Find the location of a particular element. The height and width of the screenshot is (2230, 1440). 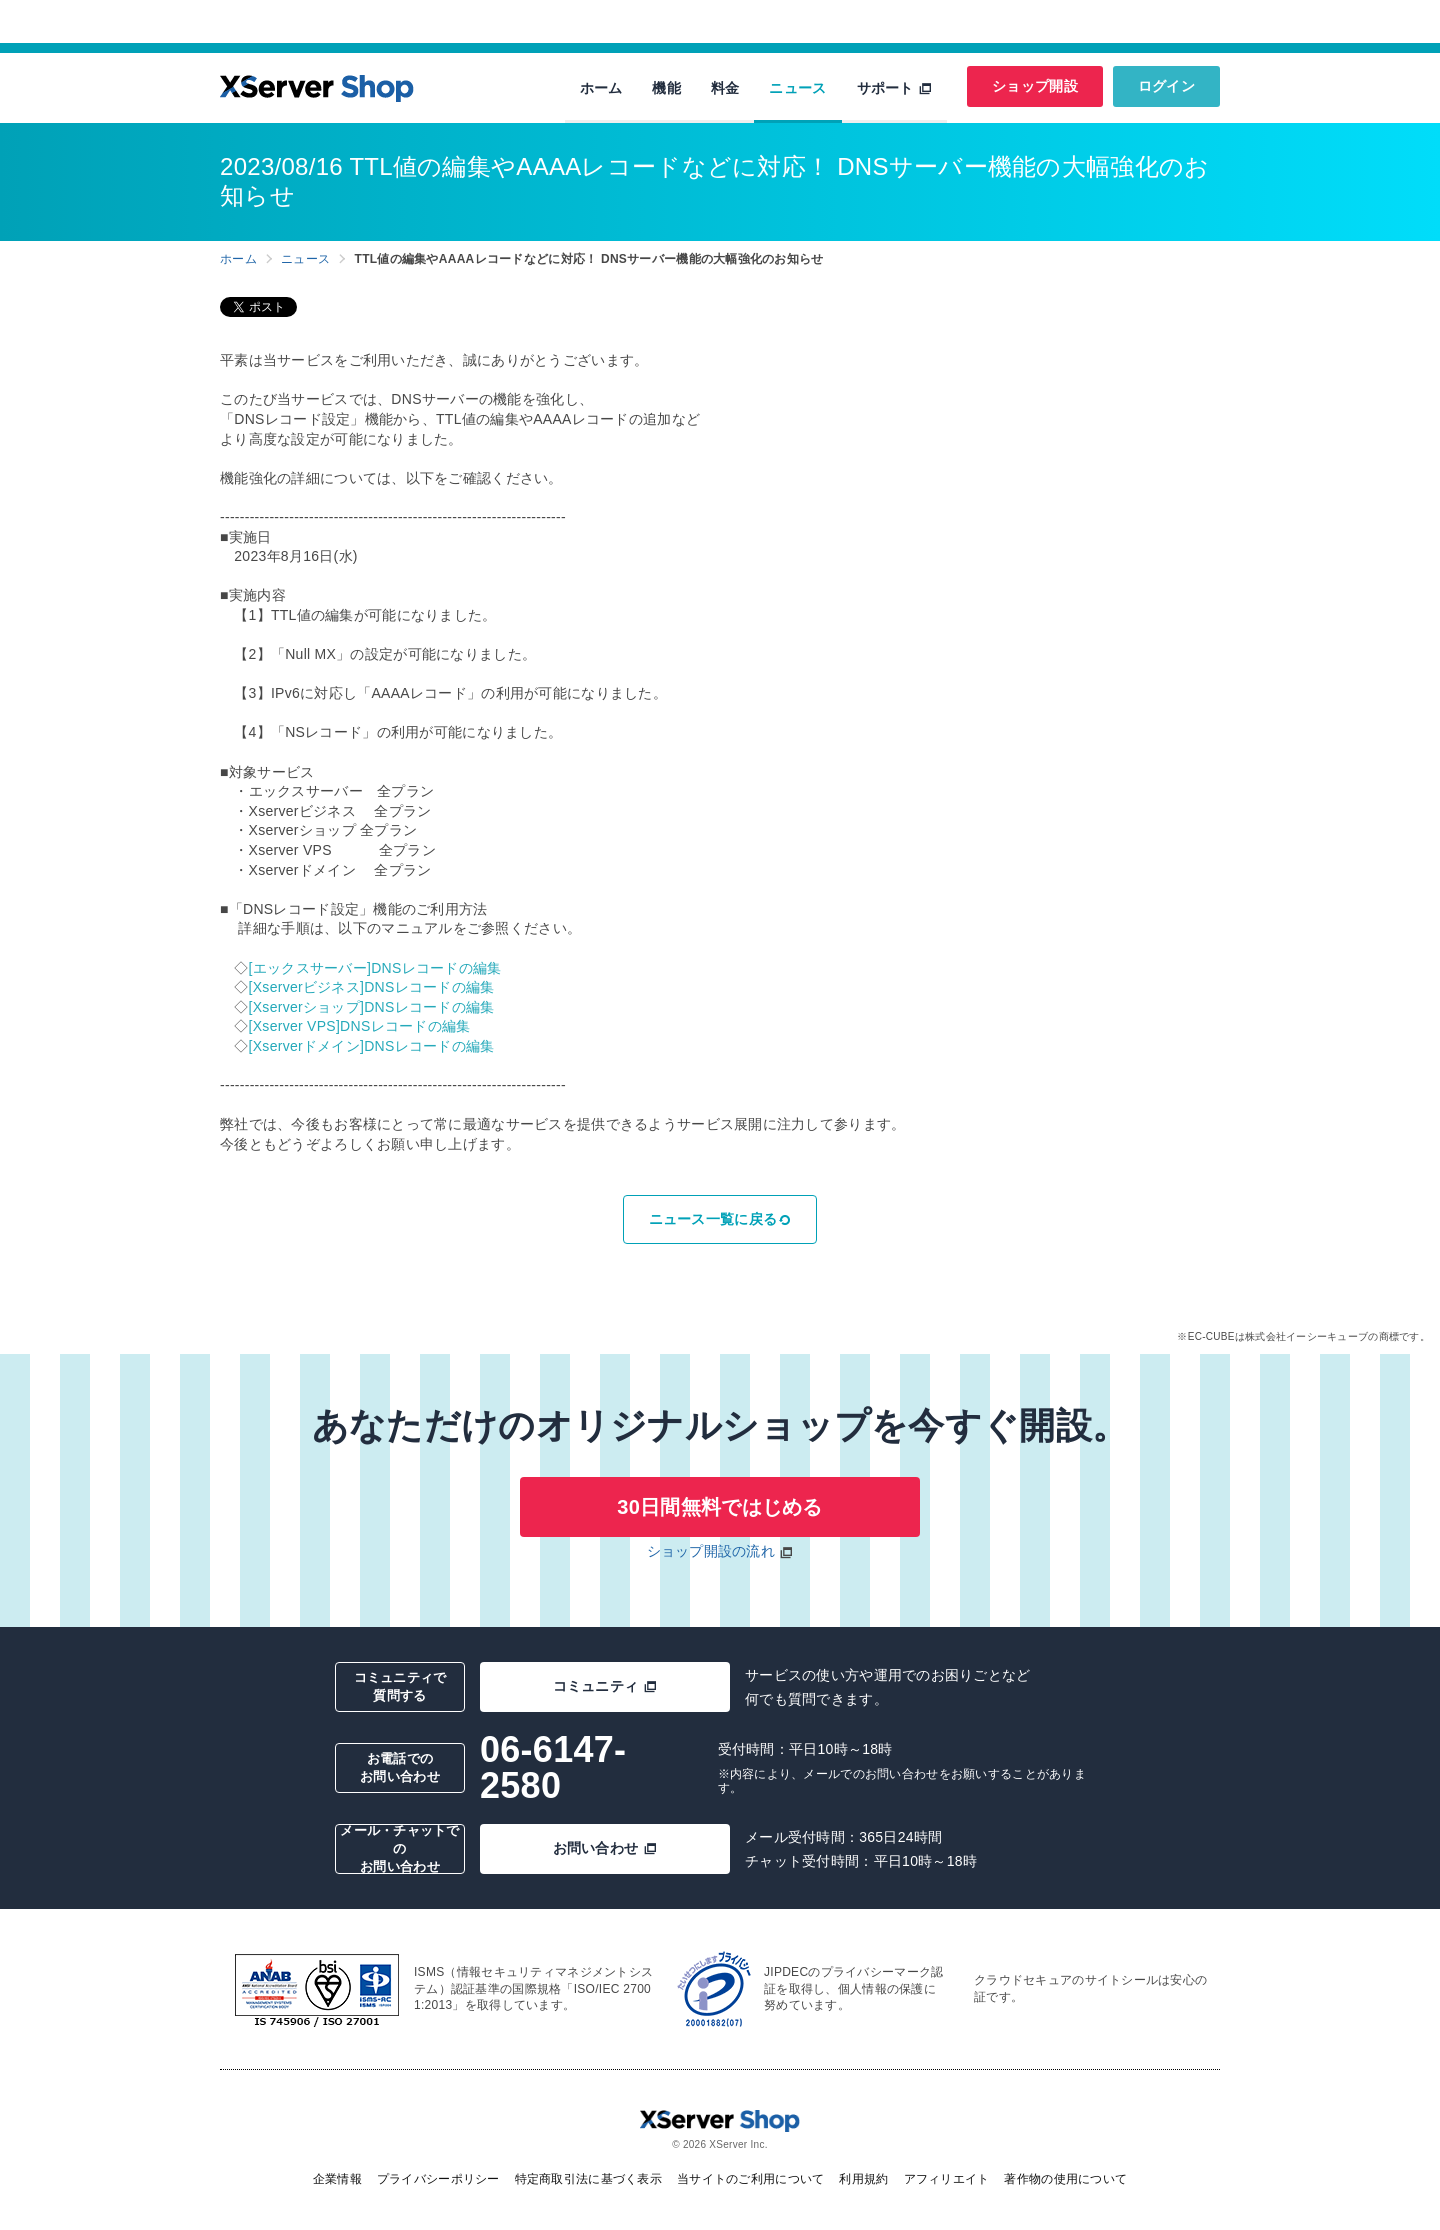

30日間無料ではじめる is located at coordinates (719, 1507).